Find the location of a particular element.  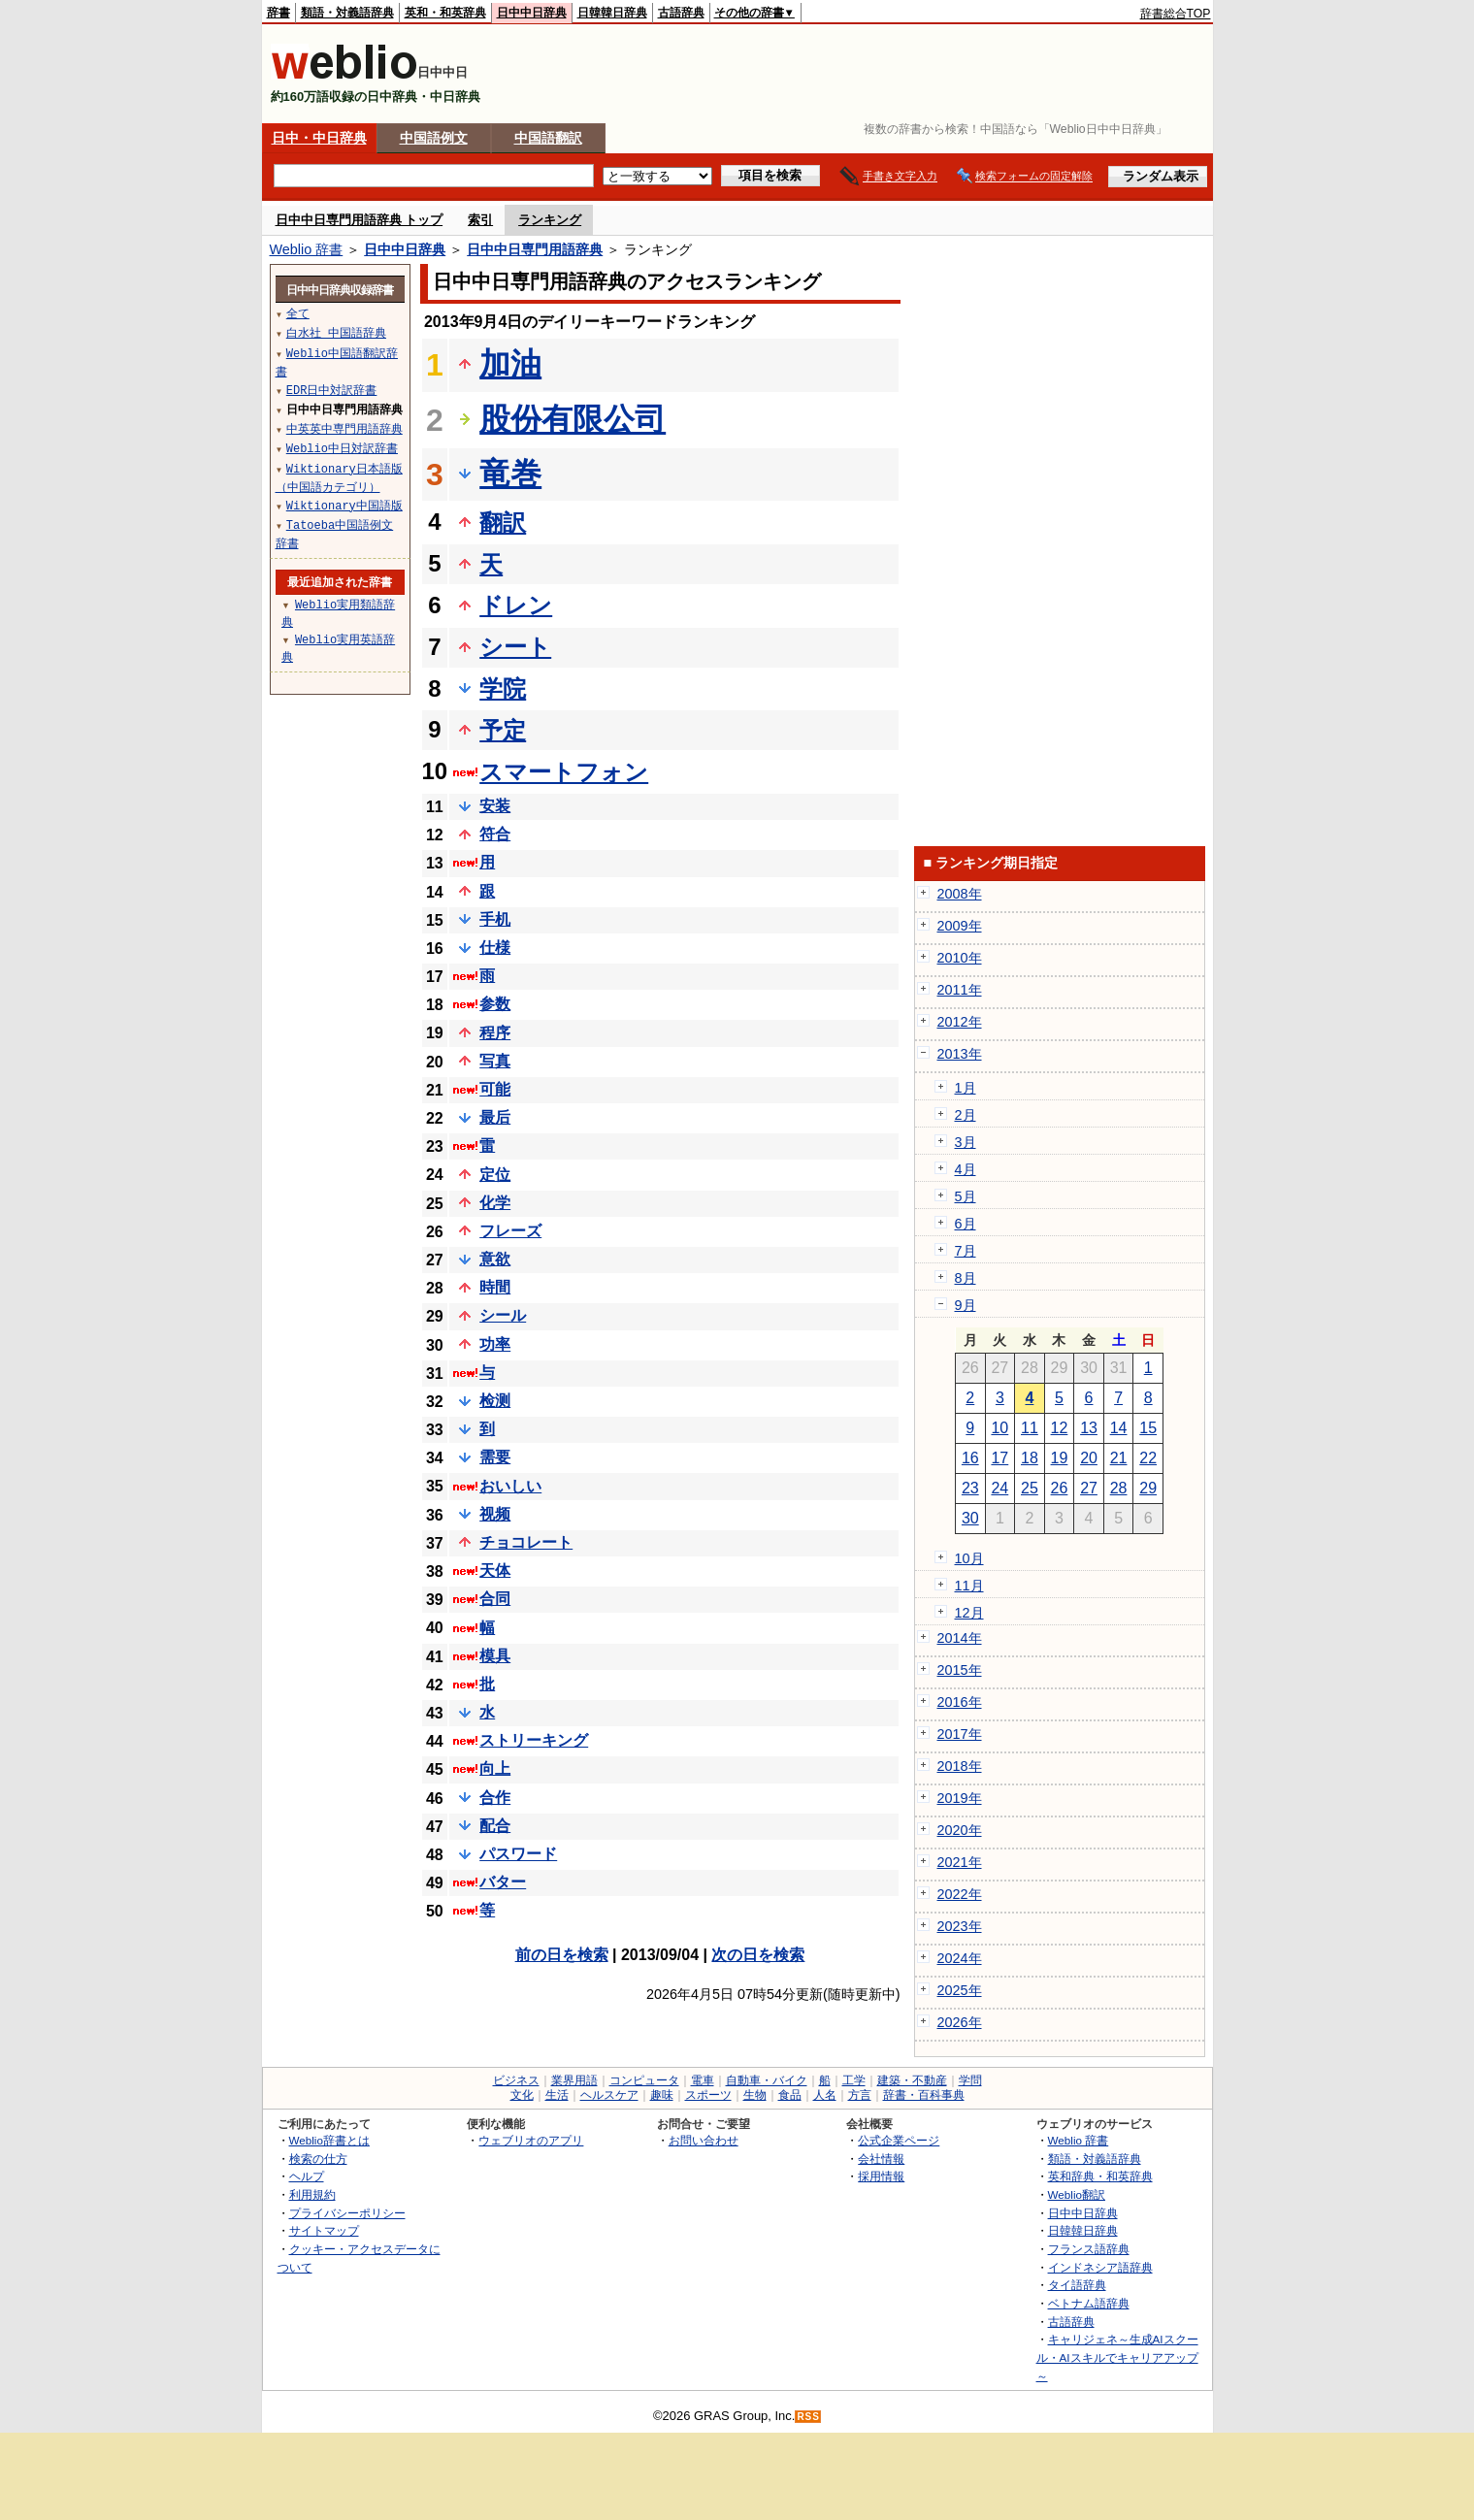

前の日を検索 is located at coordinates (561, 1955).